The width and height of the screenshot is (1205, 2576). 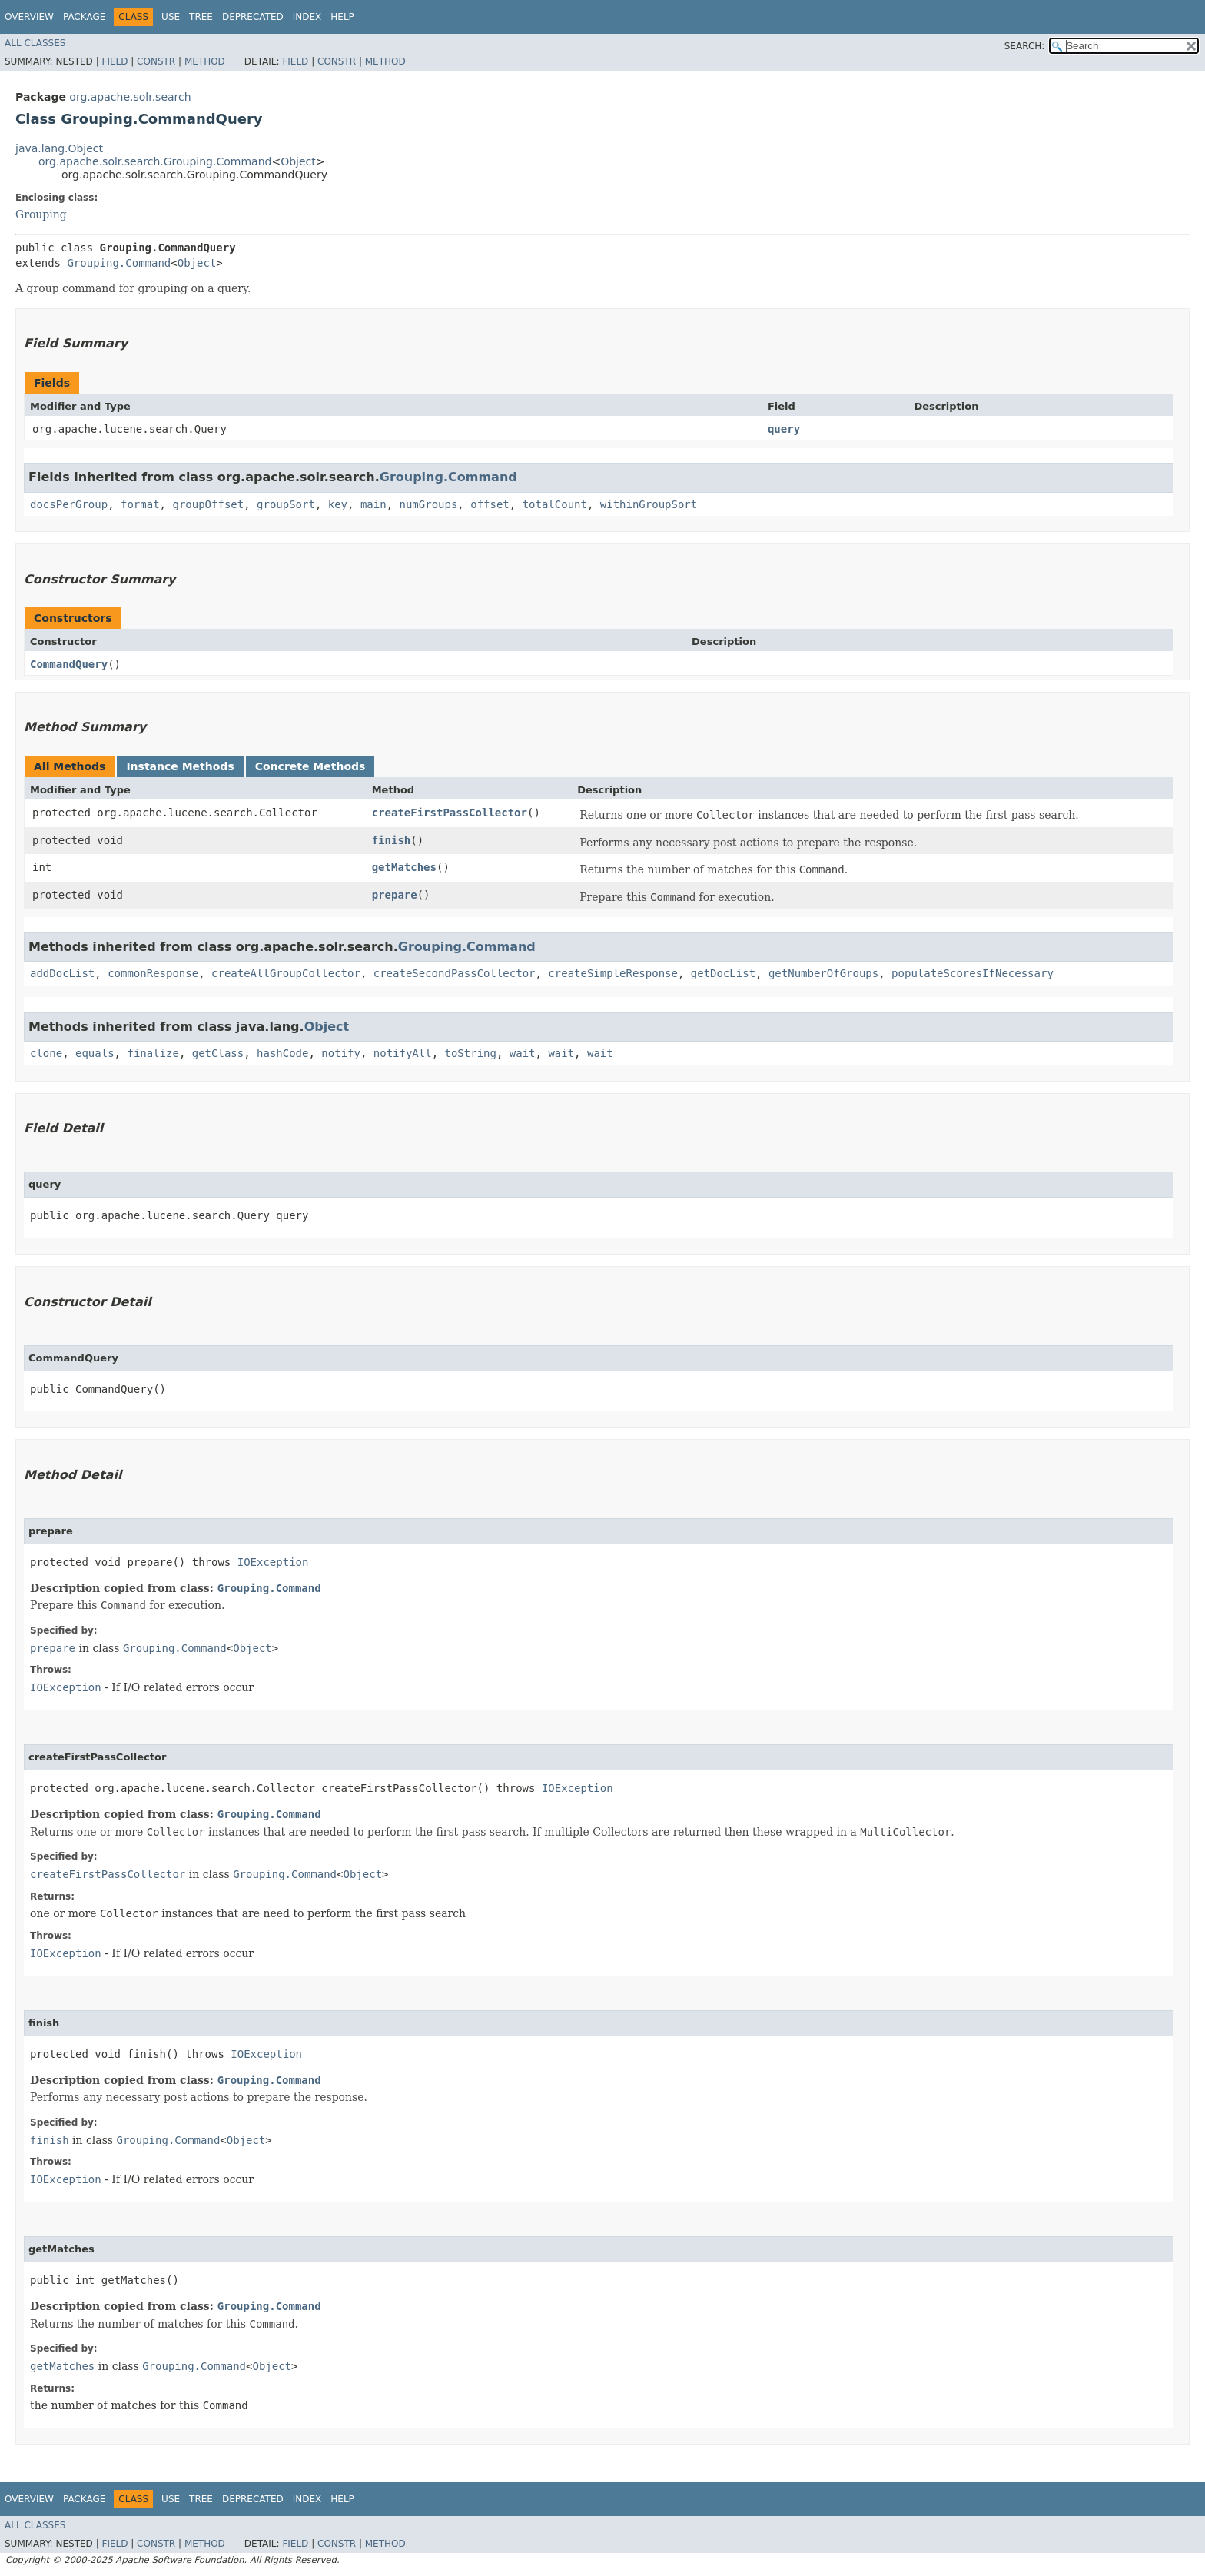 I want to click on prepare, so click(x=394, y=895).